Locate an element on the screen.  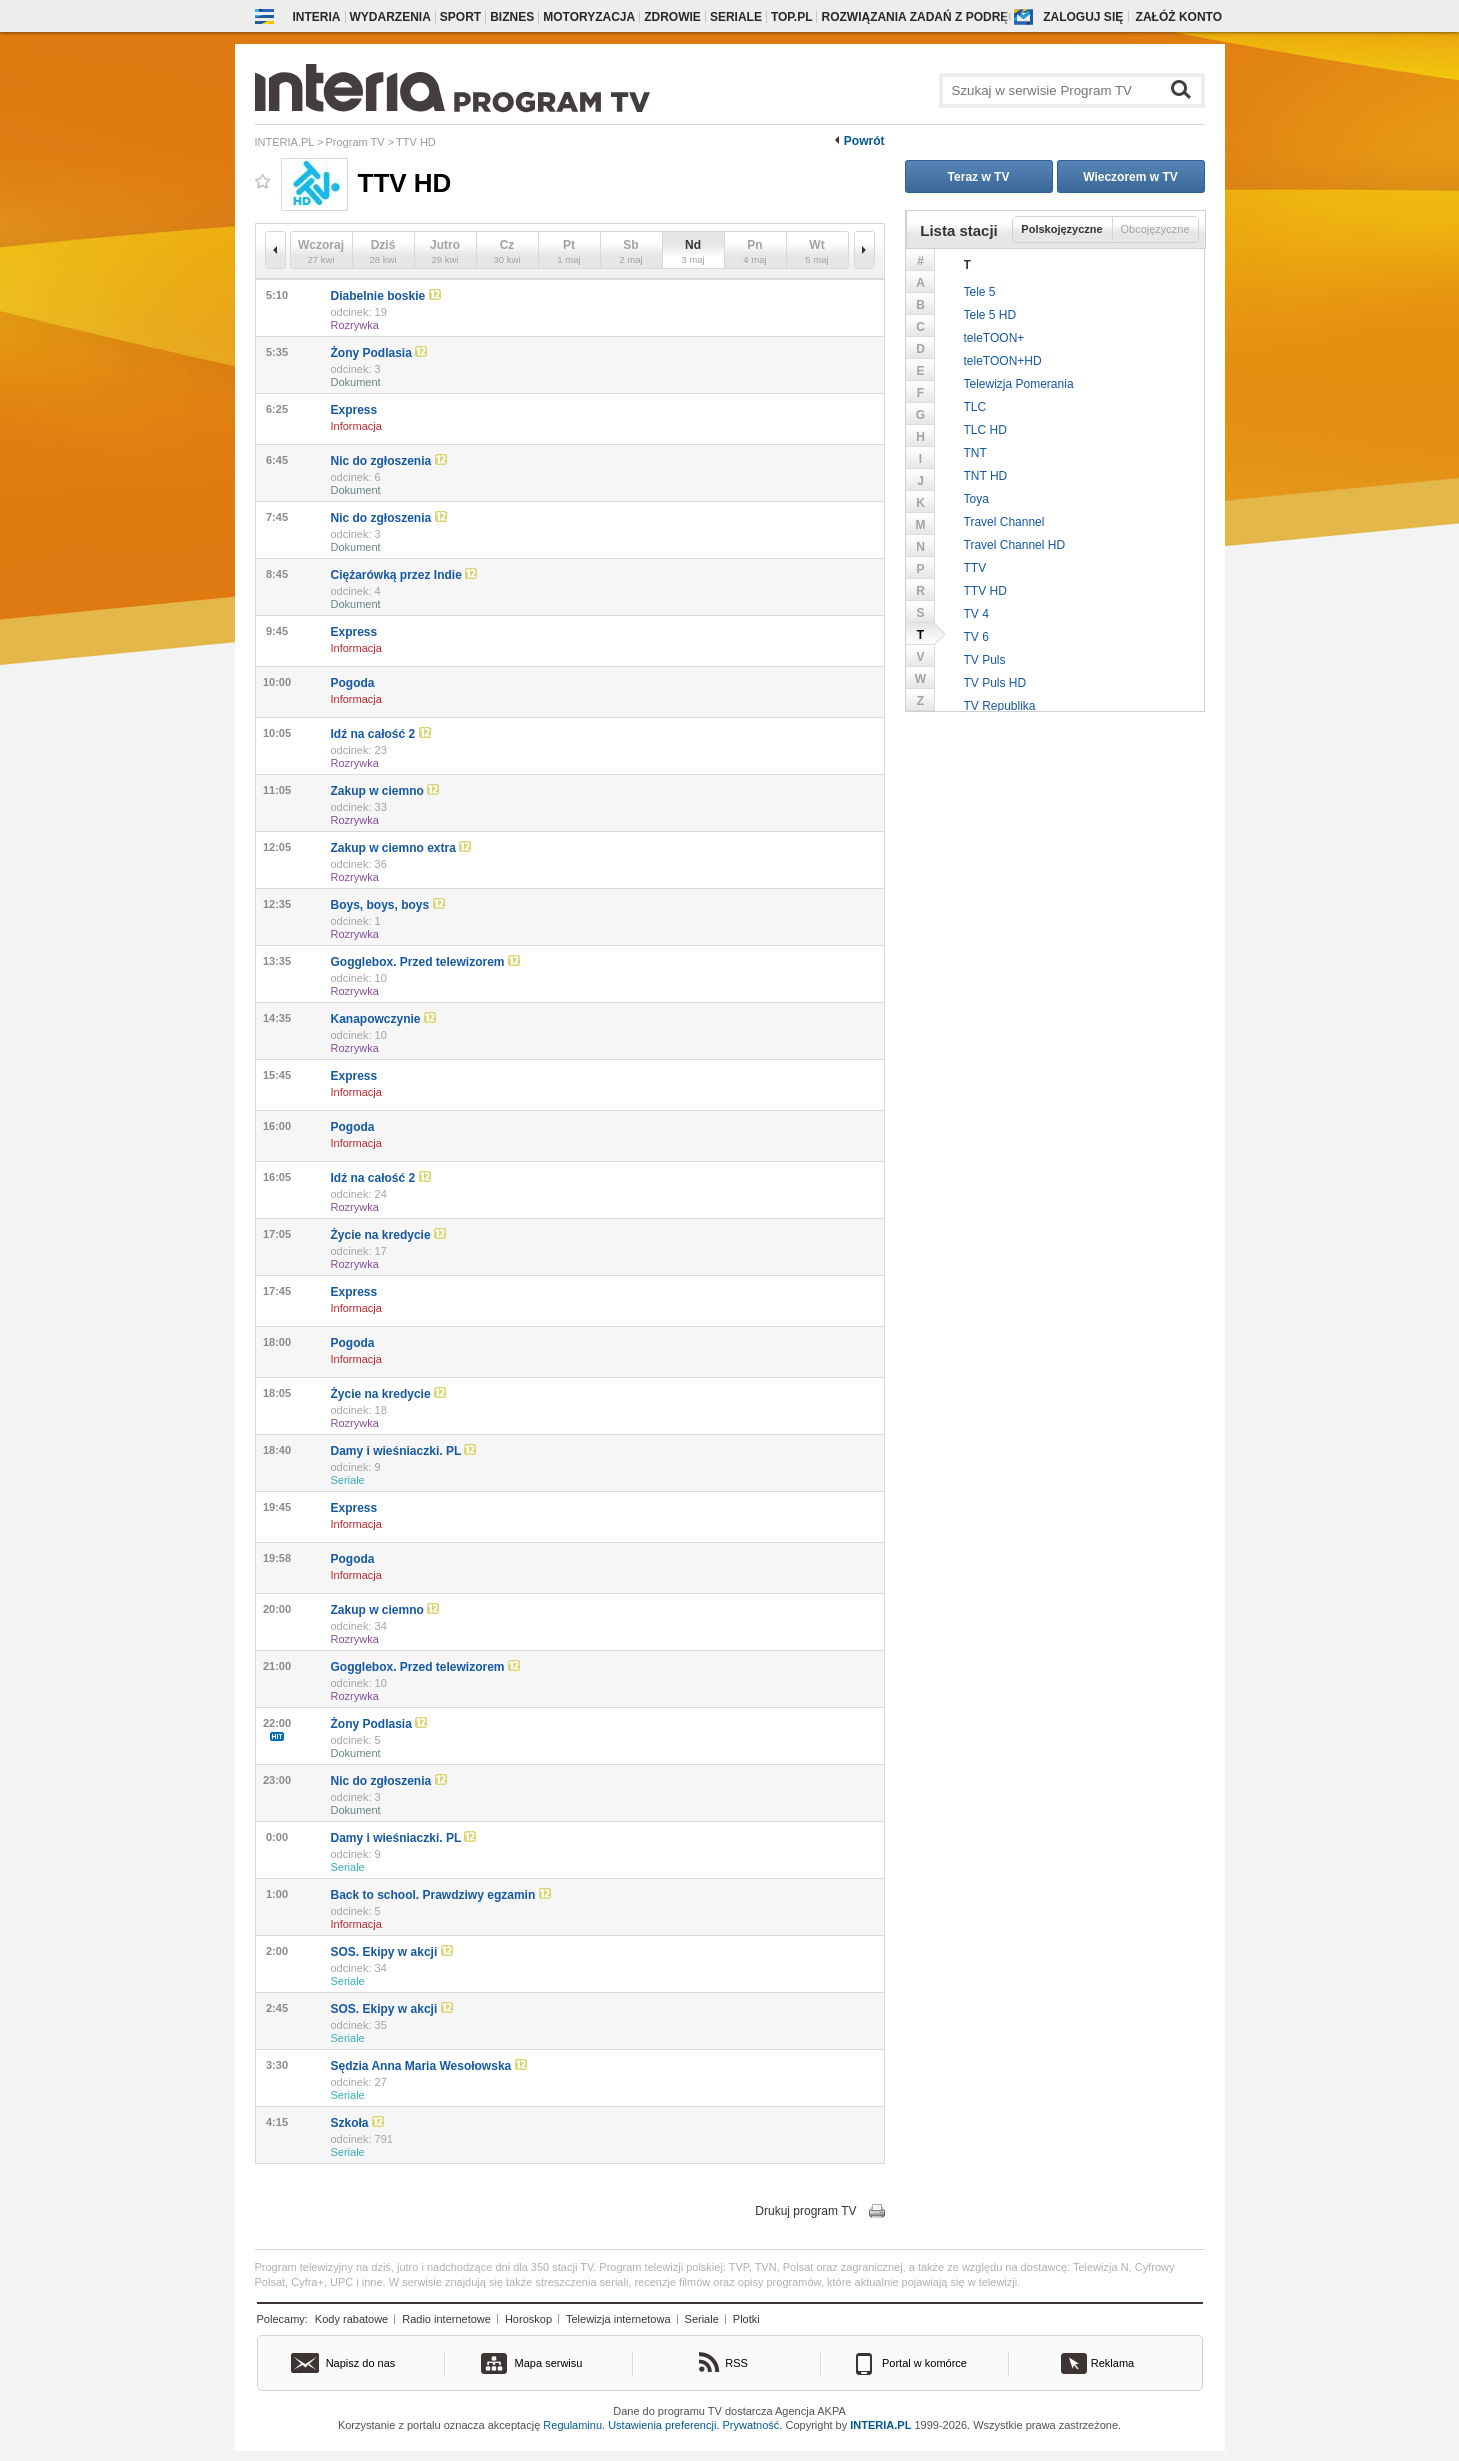
Top.pl is located at coordinates (792, 17).